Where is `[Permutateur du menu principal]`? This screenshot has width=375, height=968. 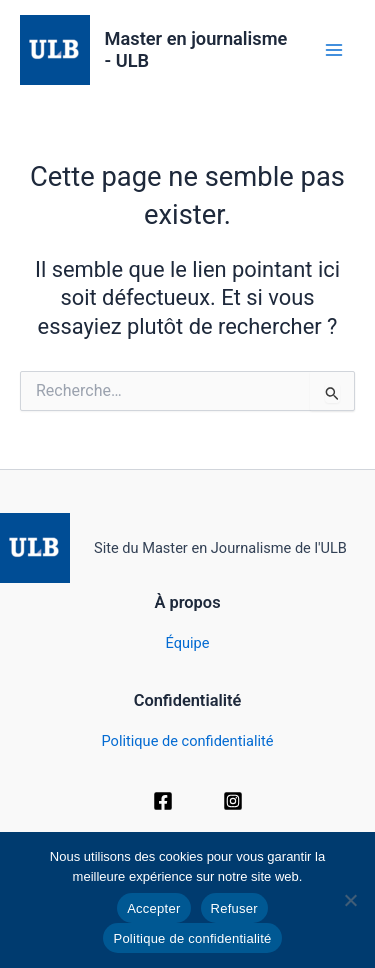
[Permutateur du menu principal] is located at coordinates (334, 50).